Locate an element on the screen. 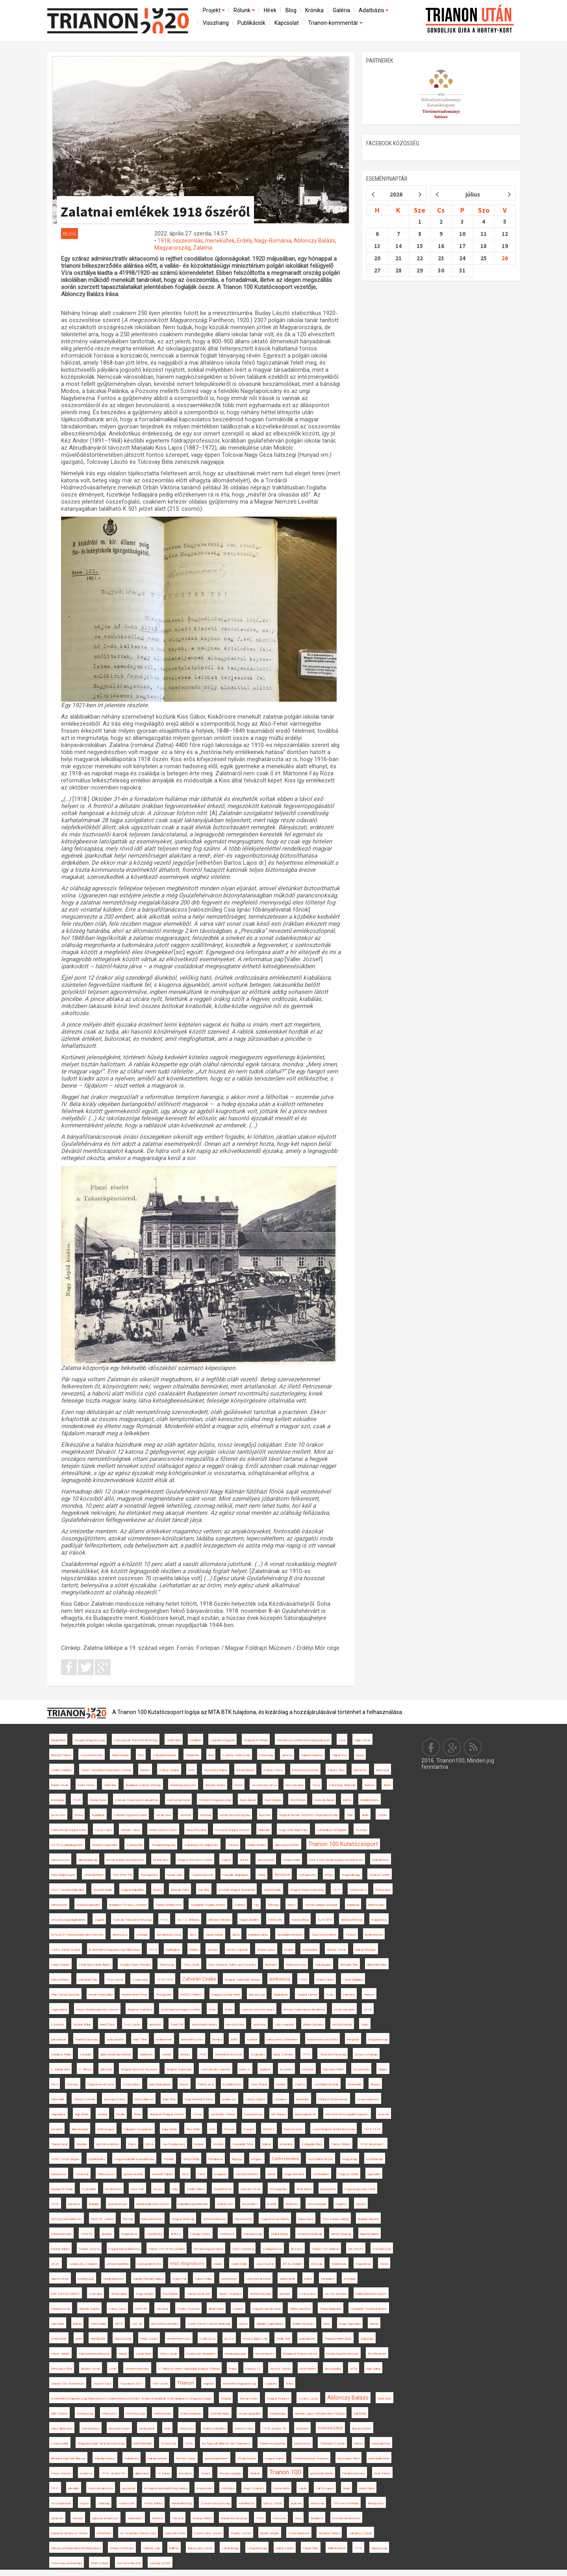 Image resolution: width=567 pixels, height=2576 pixels. csehek is located at coordinates (166, 2054).